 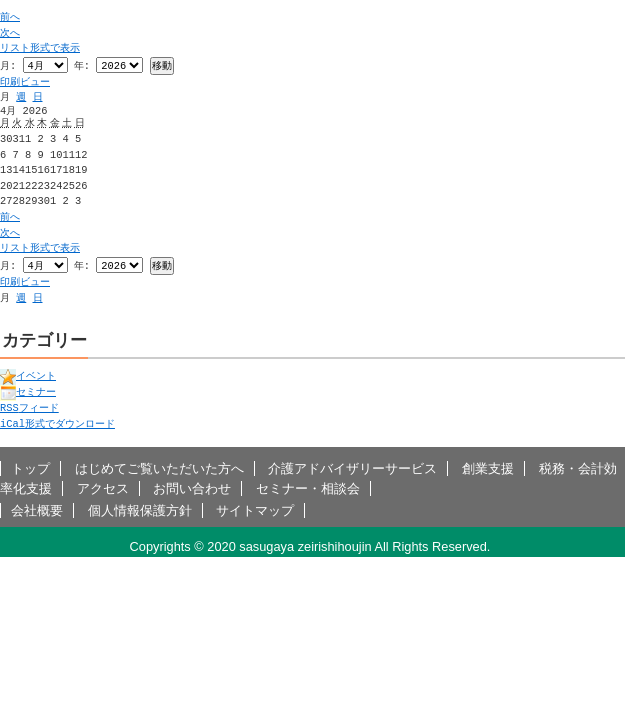 I want to click on 形式でダウンロード, so click(x=57, y=426).